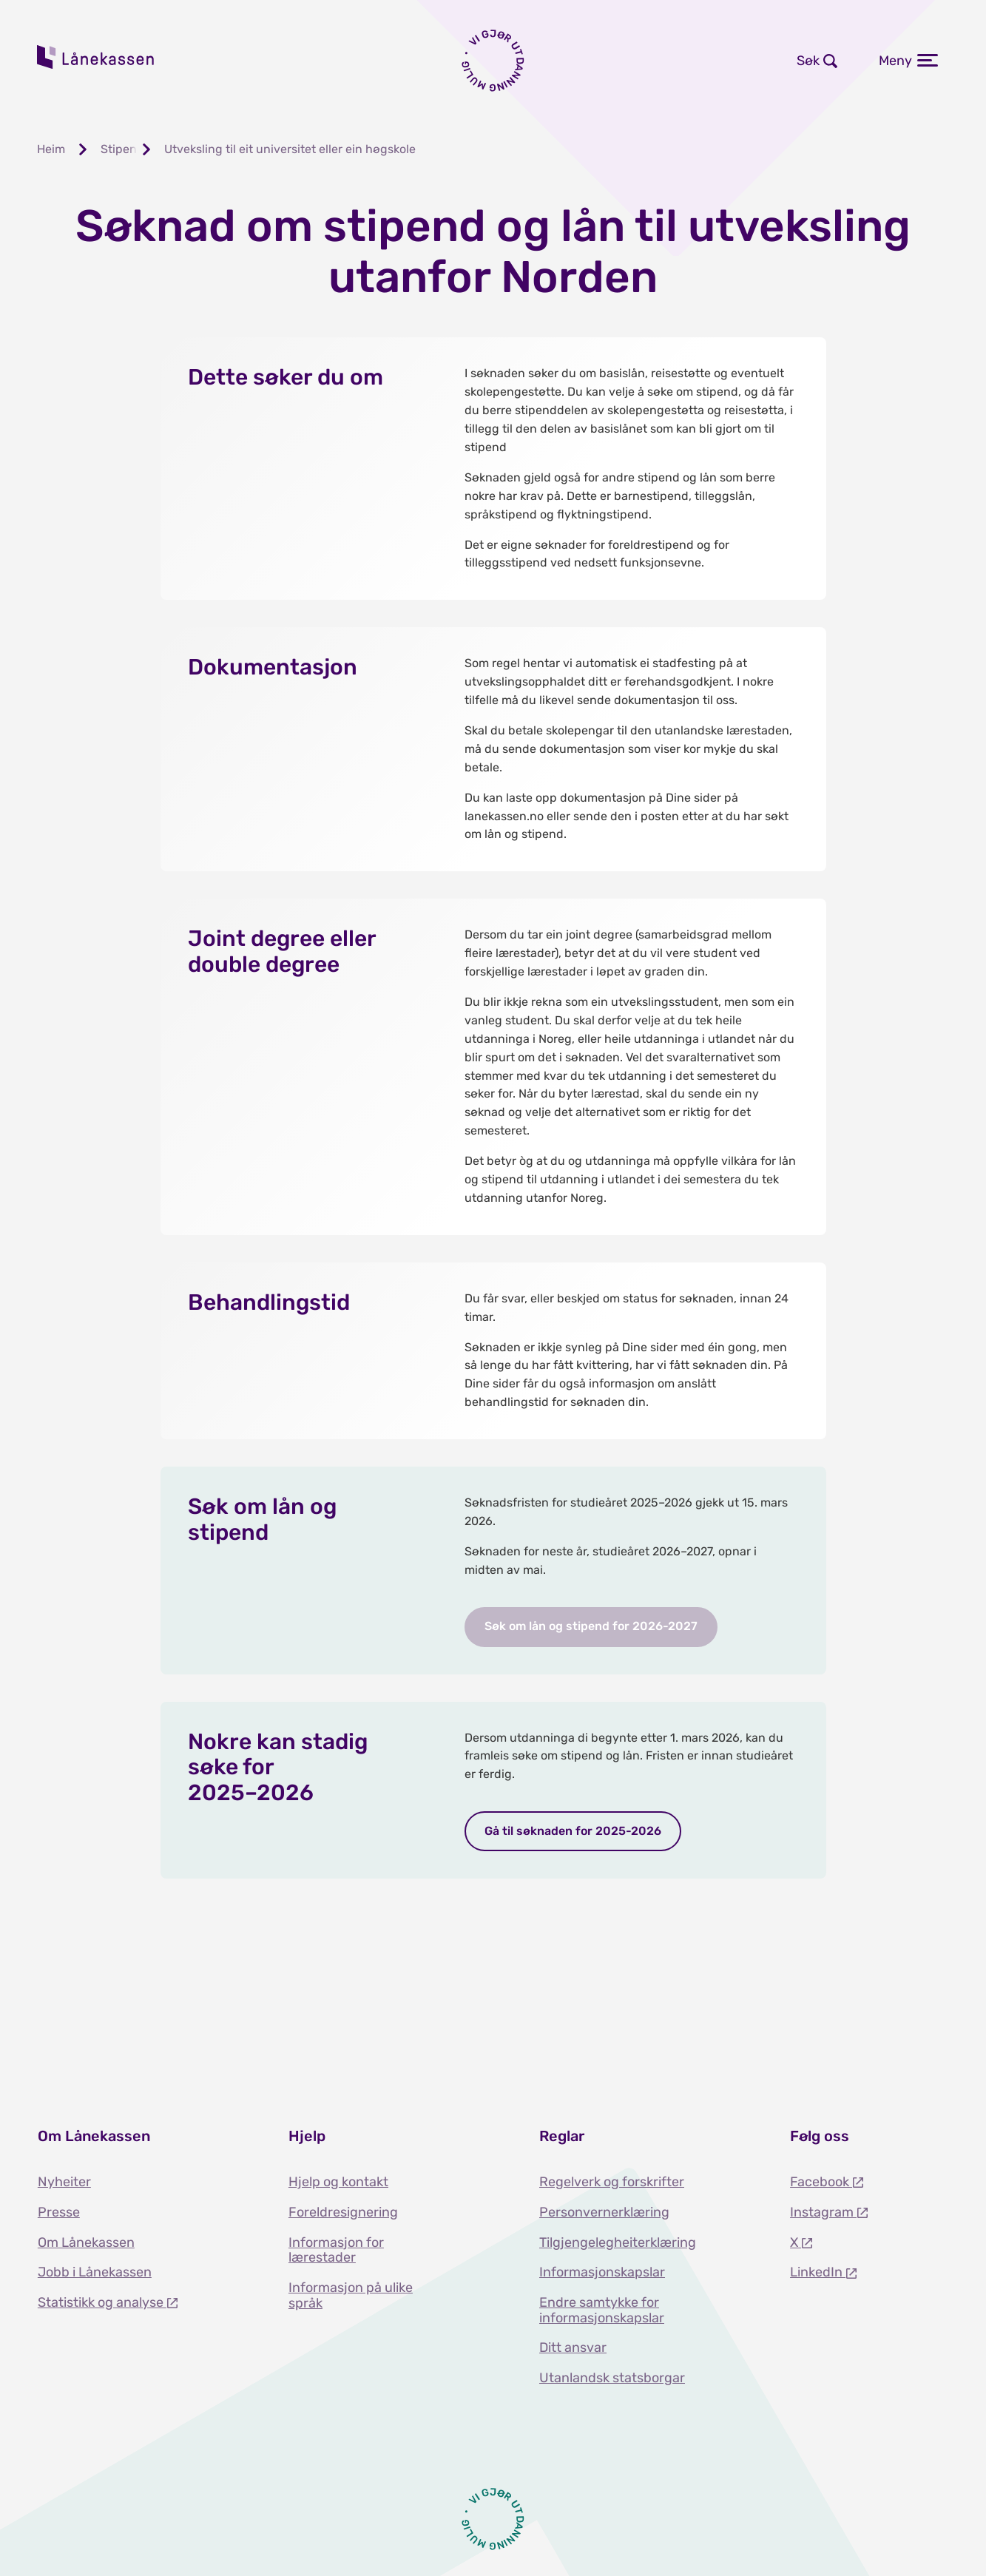  I want to click on Foreldresignering, so click(343, 2212).